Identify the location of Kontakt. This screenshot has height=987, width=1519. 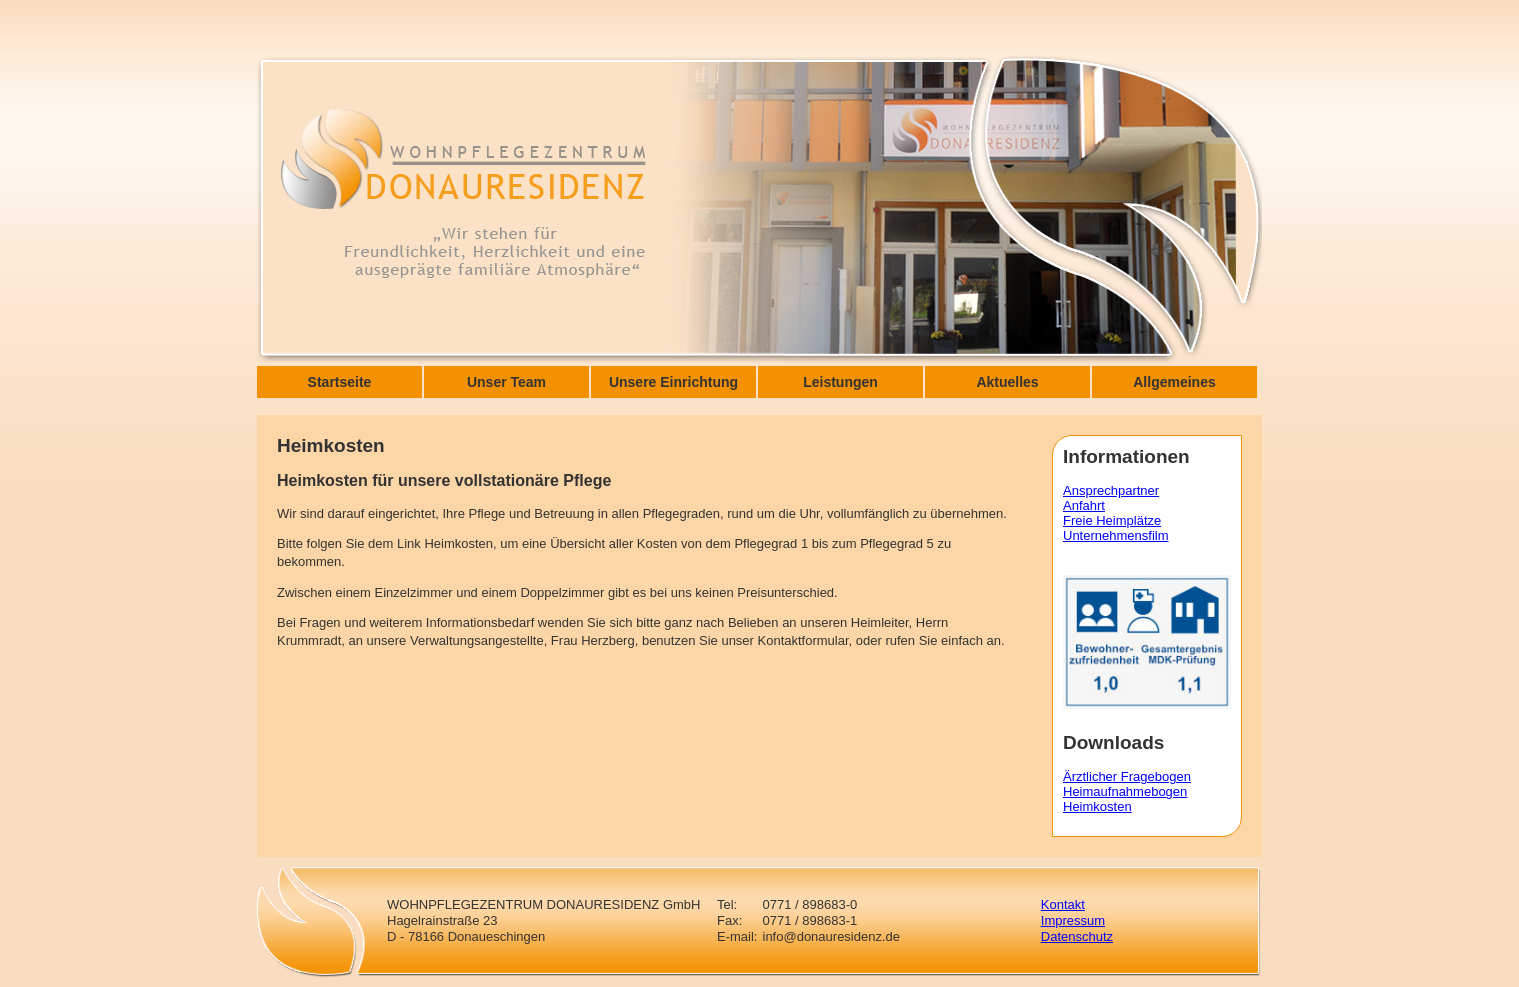
(1063, 904).